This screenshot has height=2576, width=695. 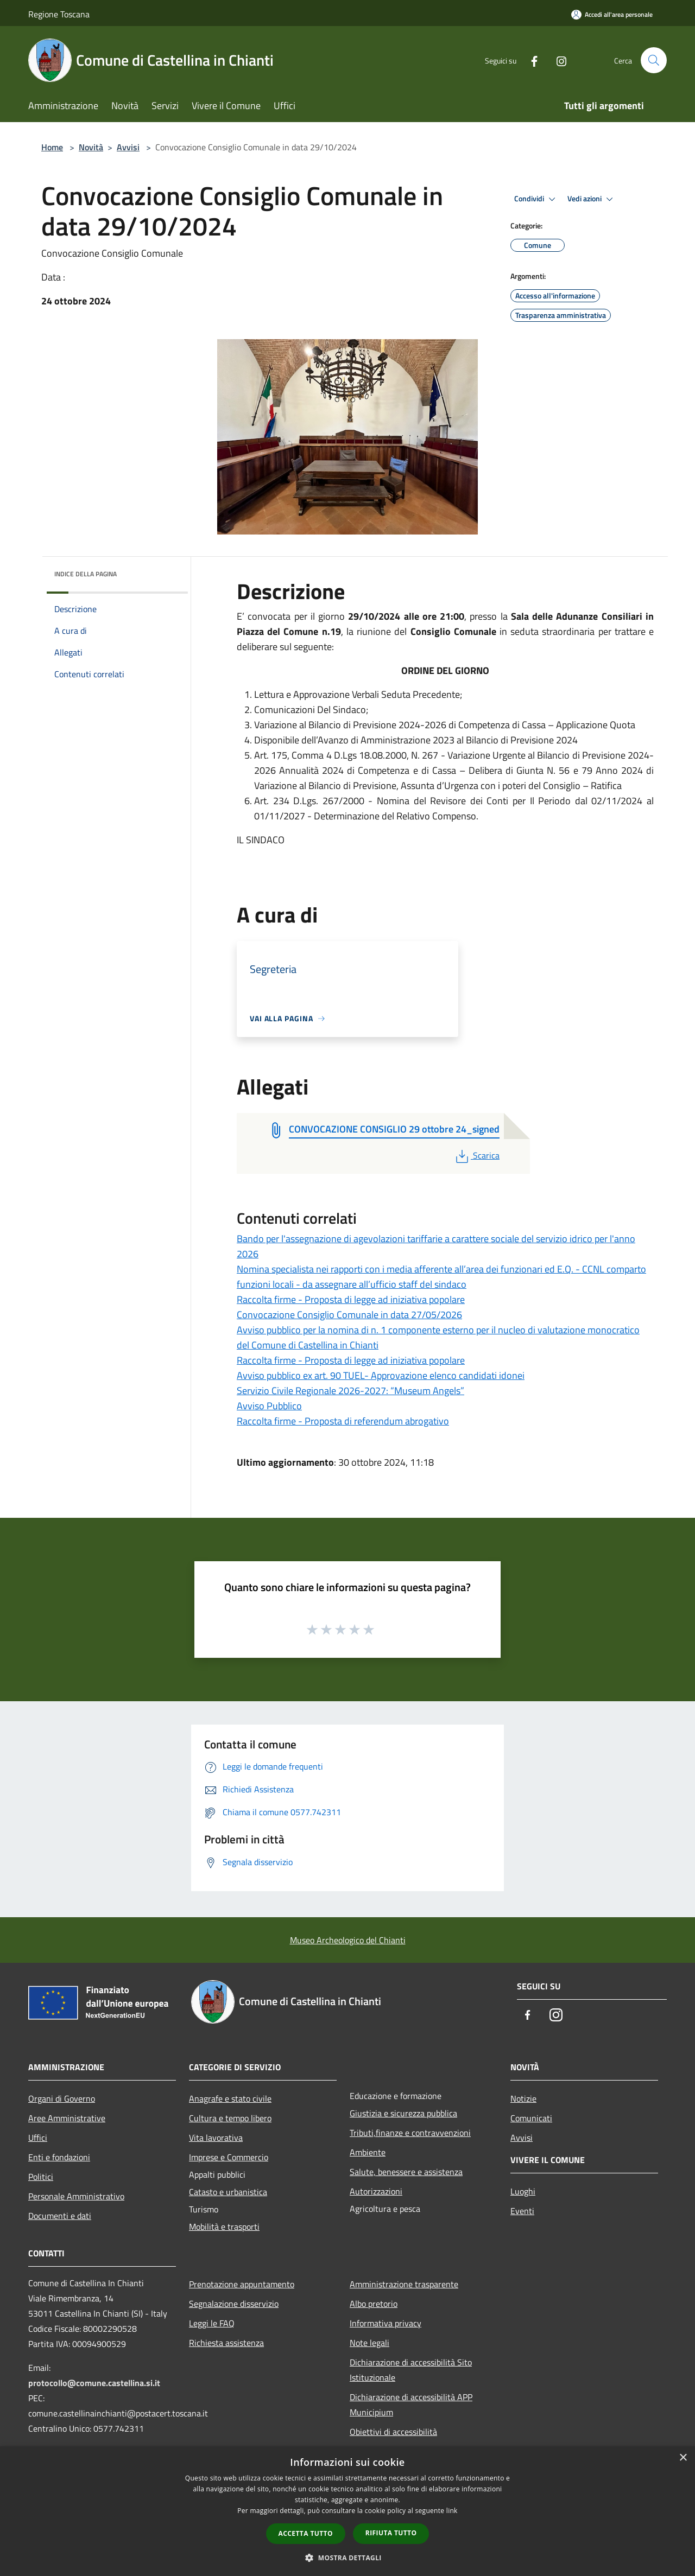 What do you see at coordinates (224, 2226) in the screenshot?
I see `Mobilità e trasporti` at bounding box center [224, 2226].